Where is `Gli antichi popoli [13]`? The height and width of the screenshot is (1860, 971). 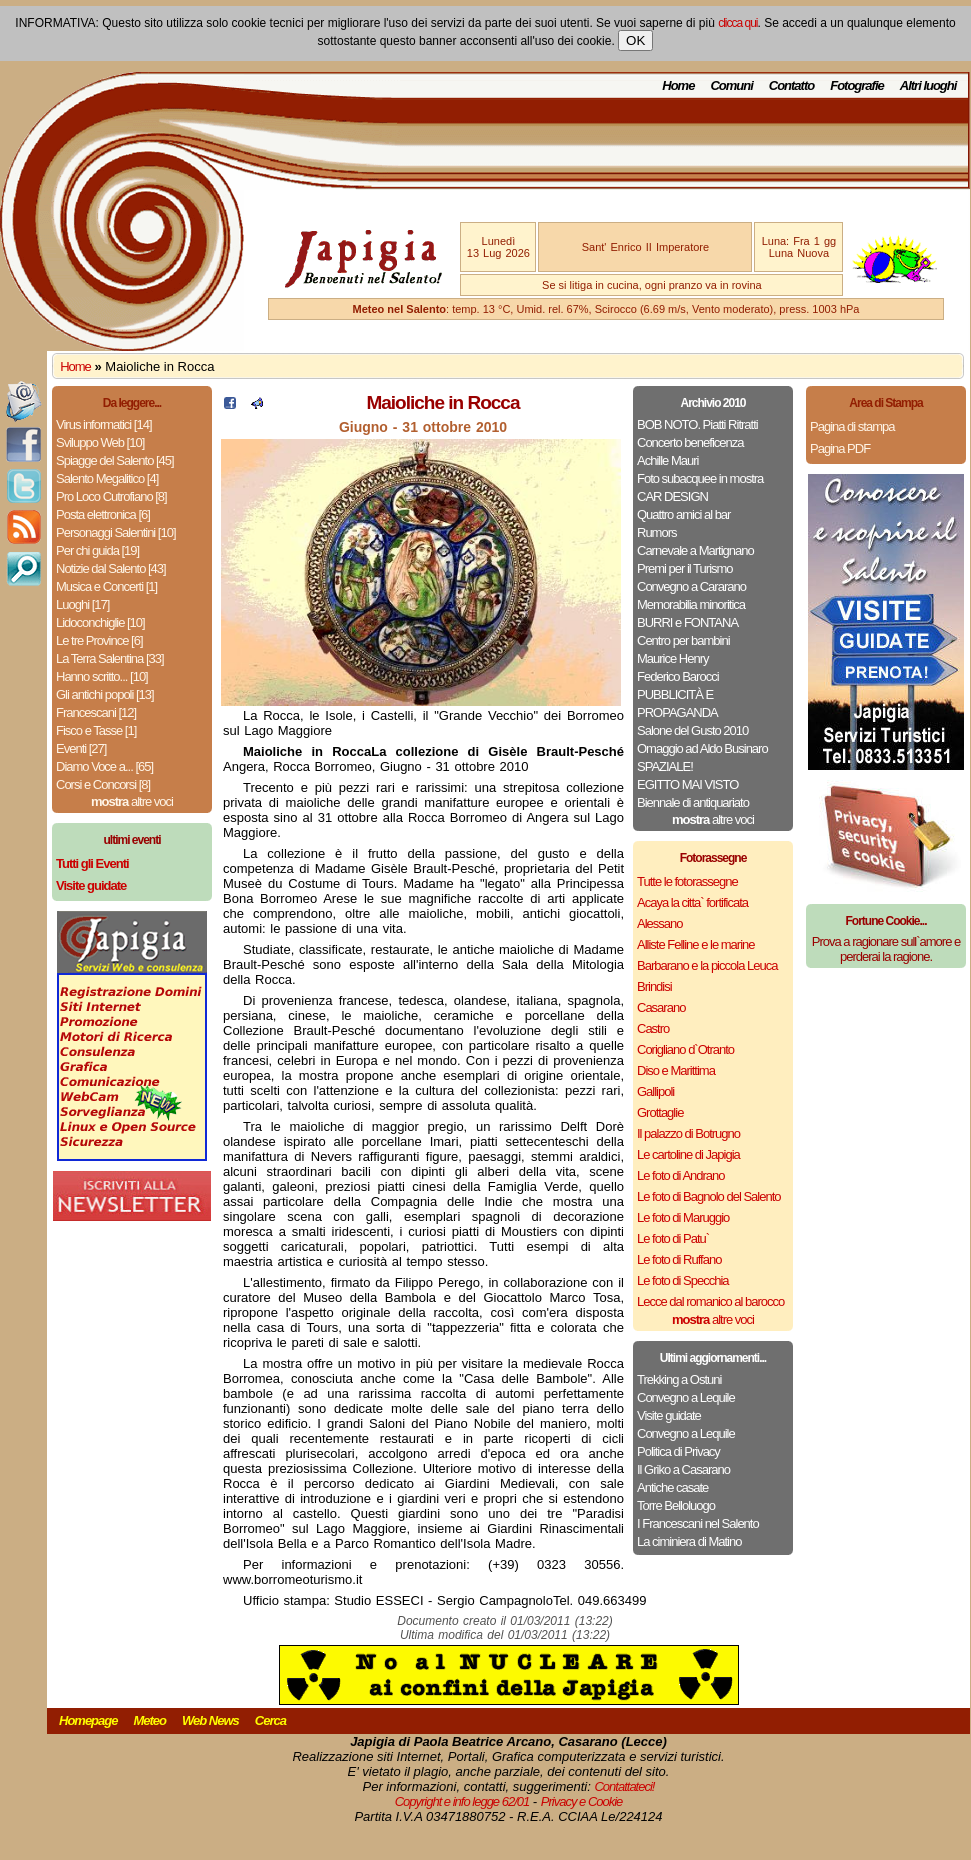 Gli antichi popoli [13] is located at coordinates (105, 694).